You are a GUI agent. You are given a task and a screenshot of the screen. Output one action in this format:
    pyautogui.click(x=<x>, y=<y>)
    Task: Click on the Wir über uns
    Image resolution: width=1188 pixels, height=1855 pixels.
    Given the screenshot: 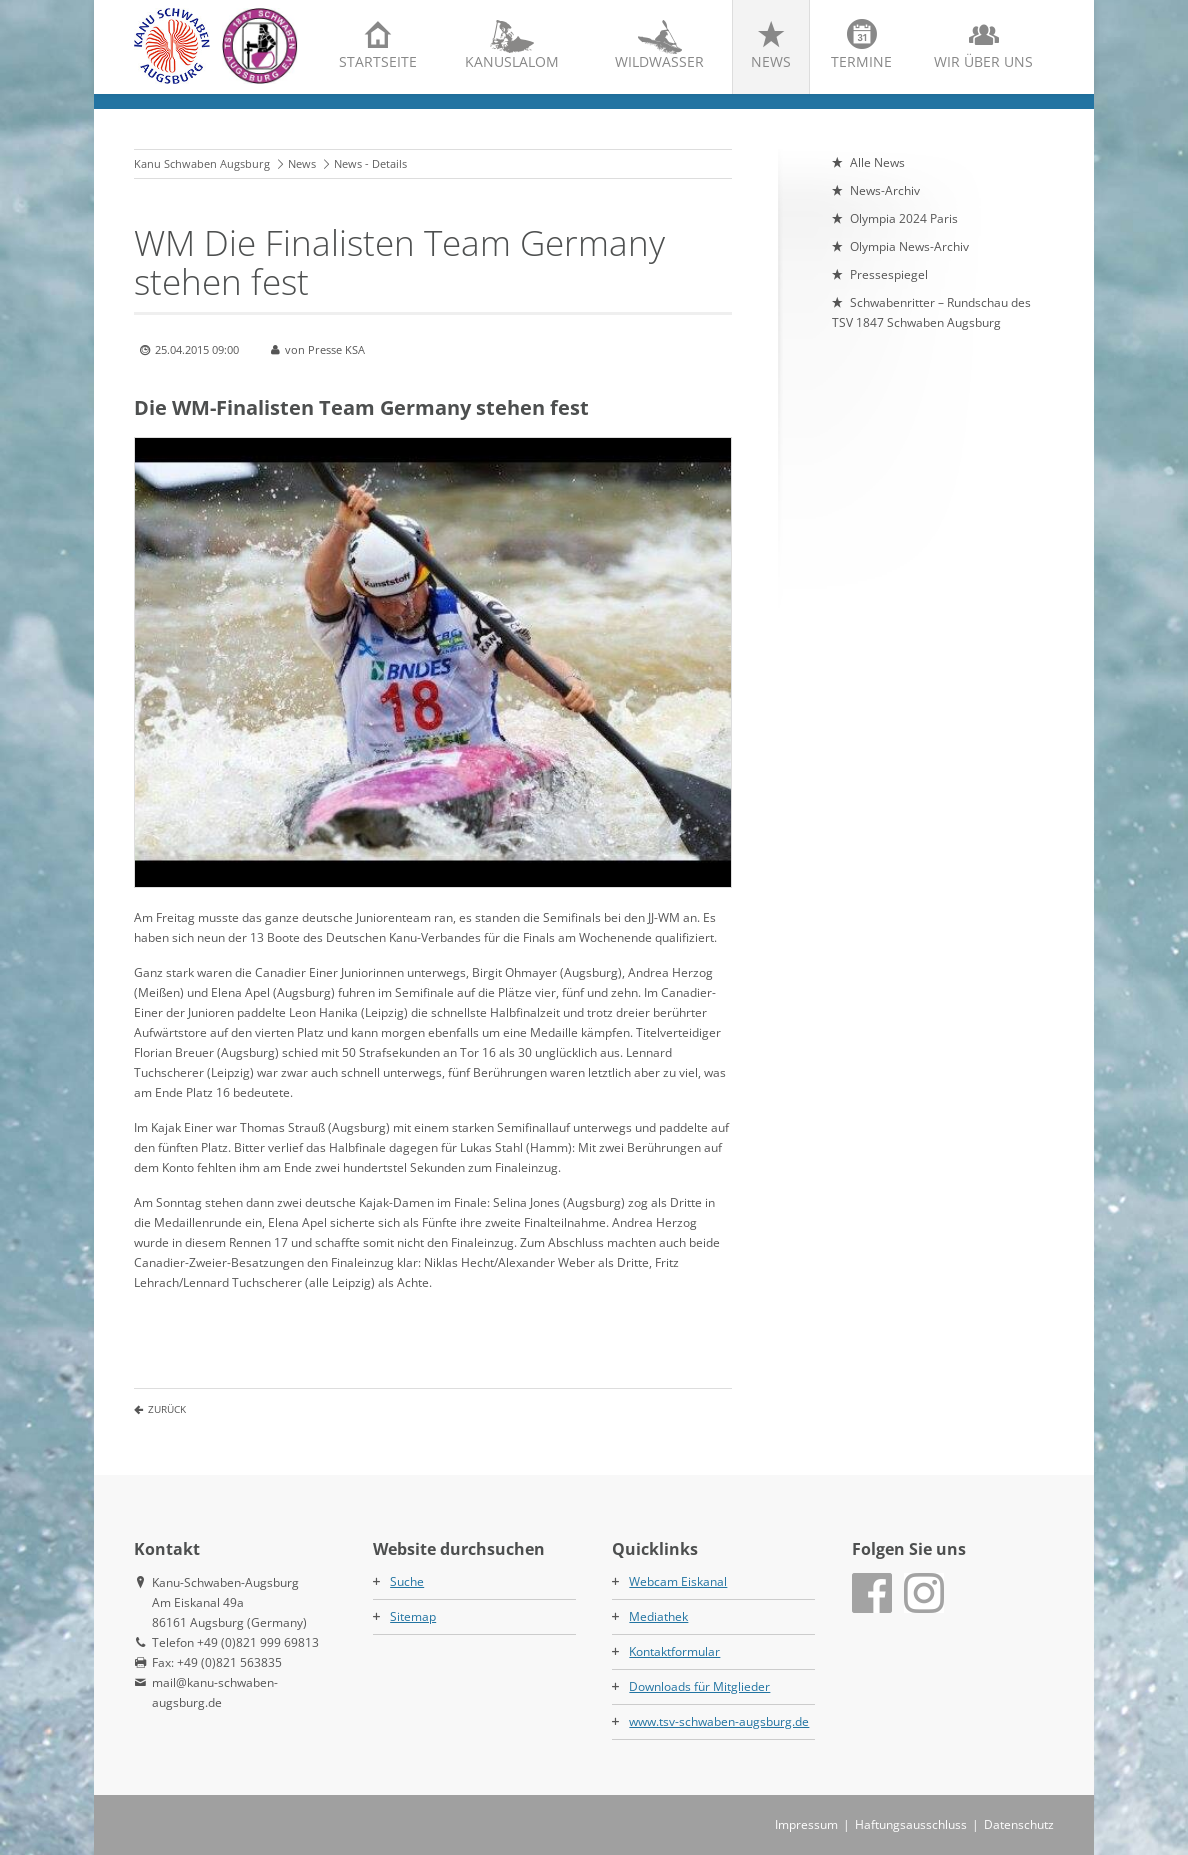 What is the action you would take?
    pyautogui.click(x=983, y=61)
    